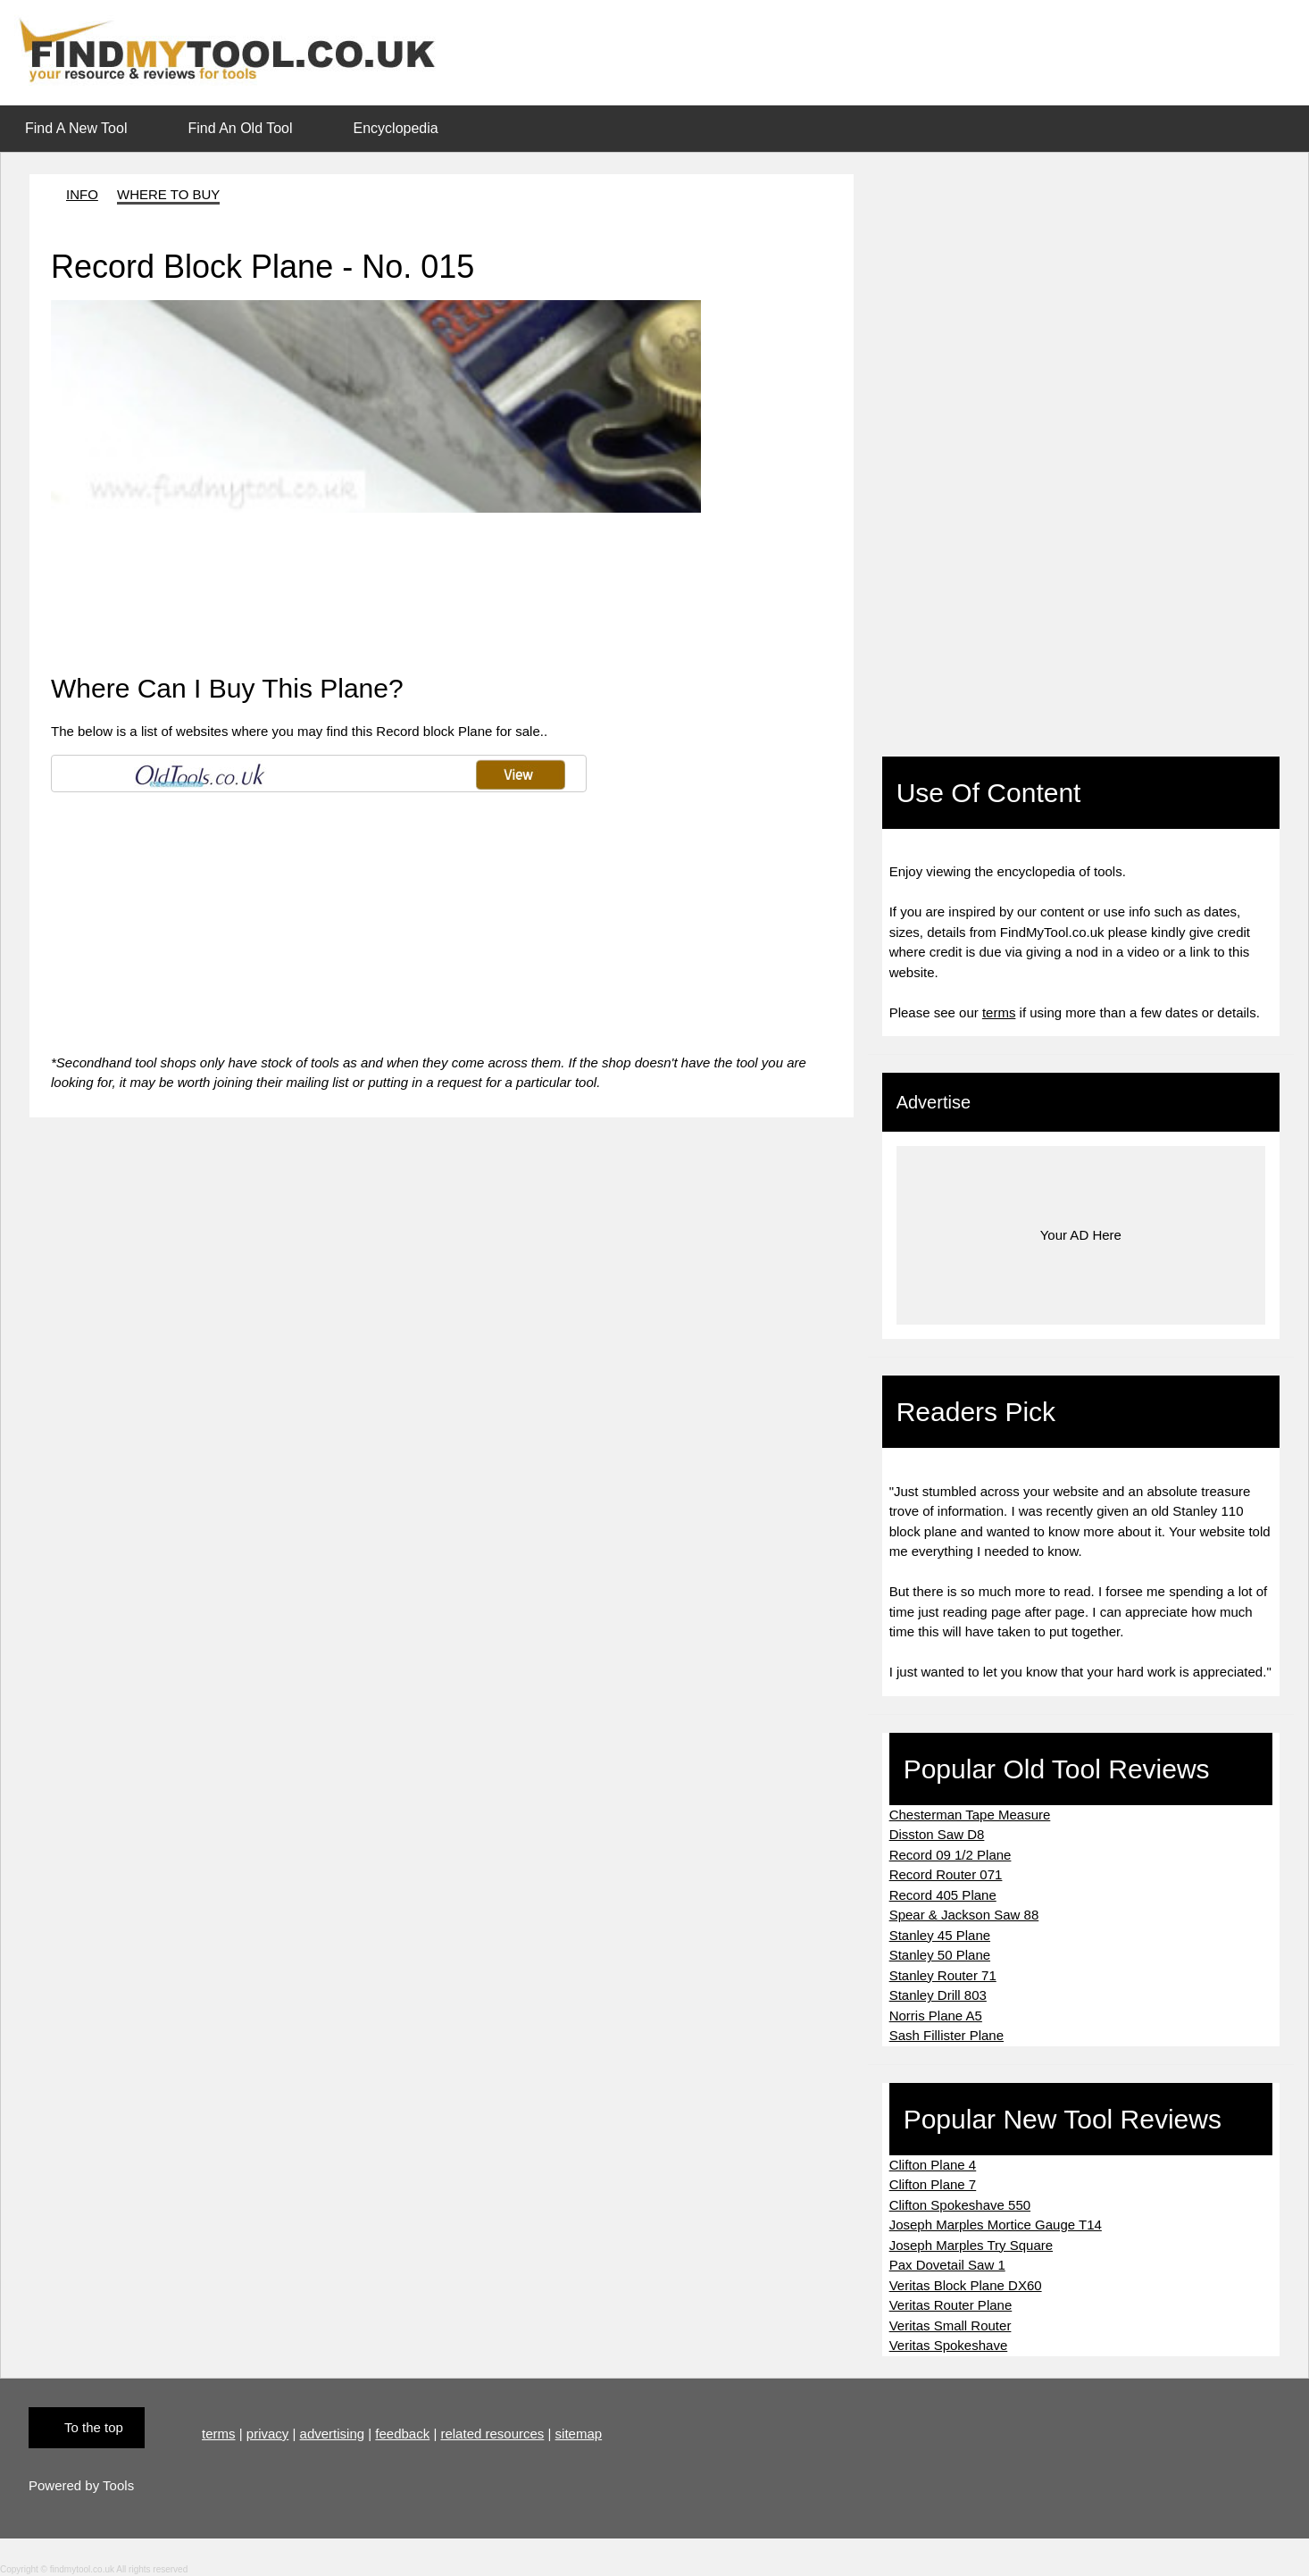  What do you see at coordinates (396, 128) in the screenshot?
I see `Encyclopedia` at bounding box center [396, 128].